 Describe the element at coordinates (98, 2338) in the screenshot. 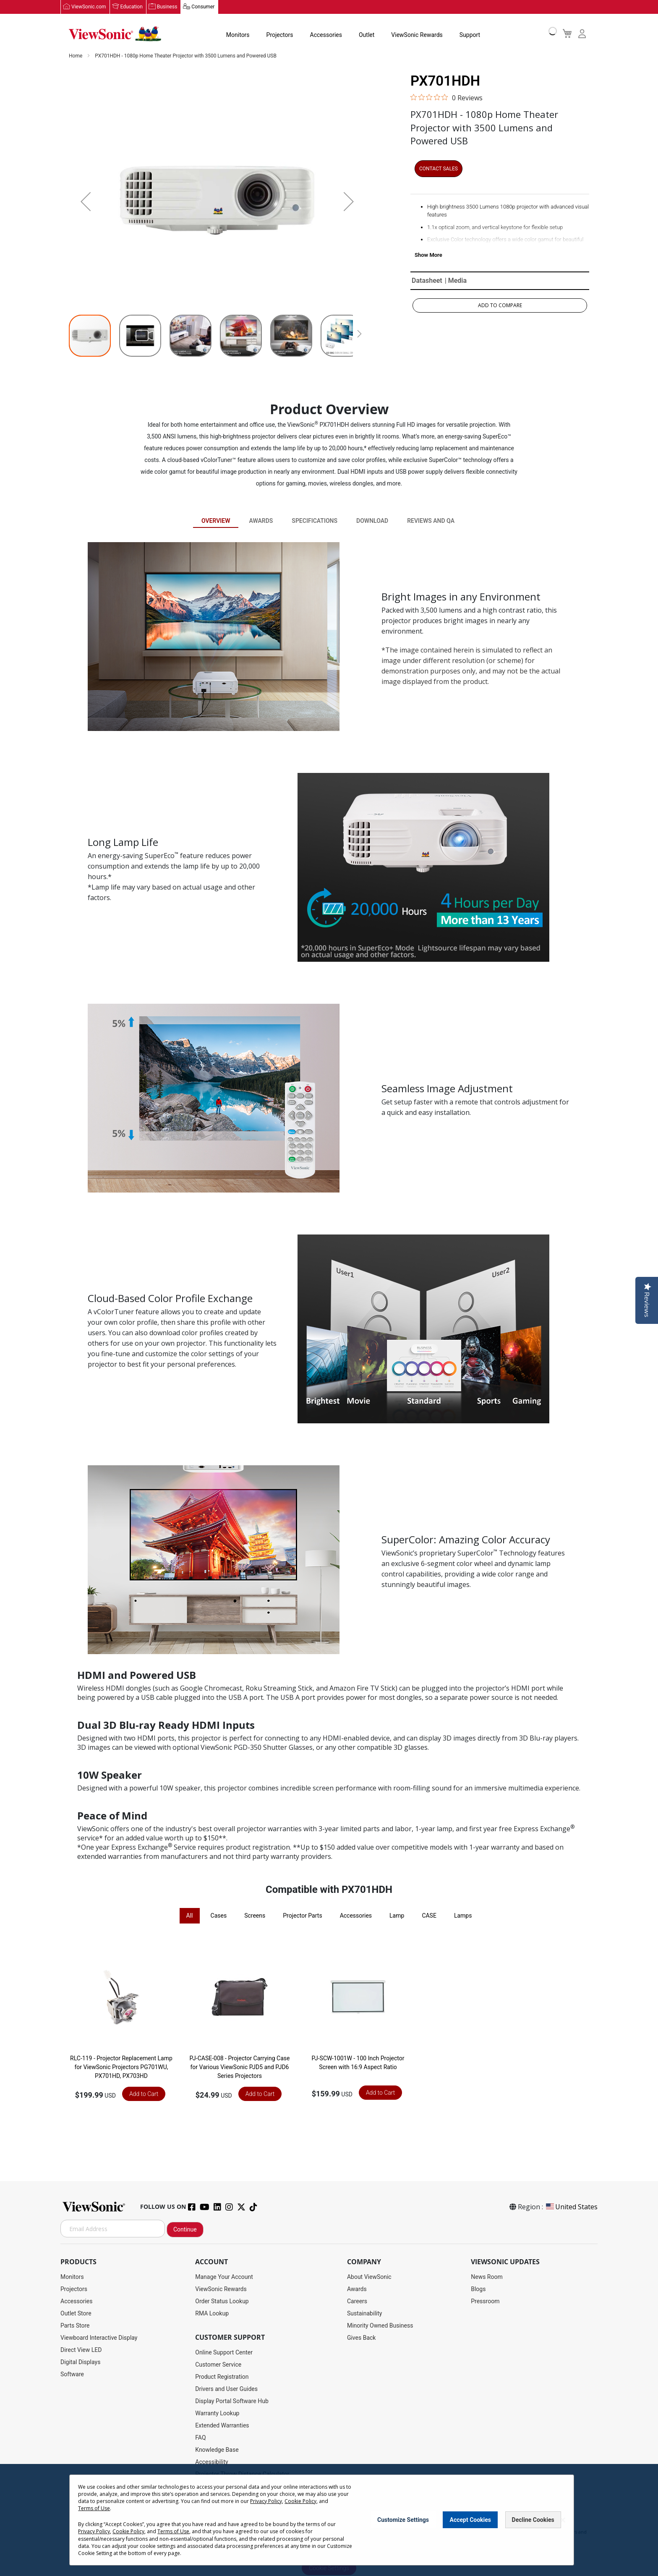

I see `Viewboard Interactive Display` at that location.